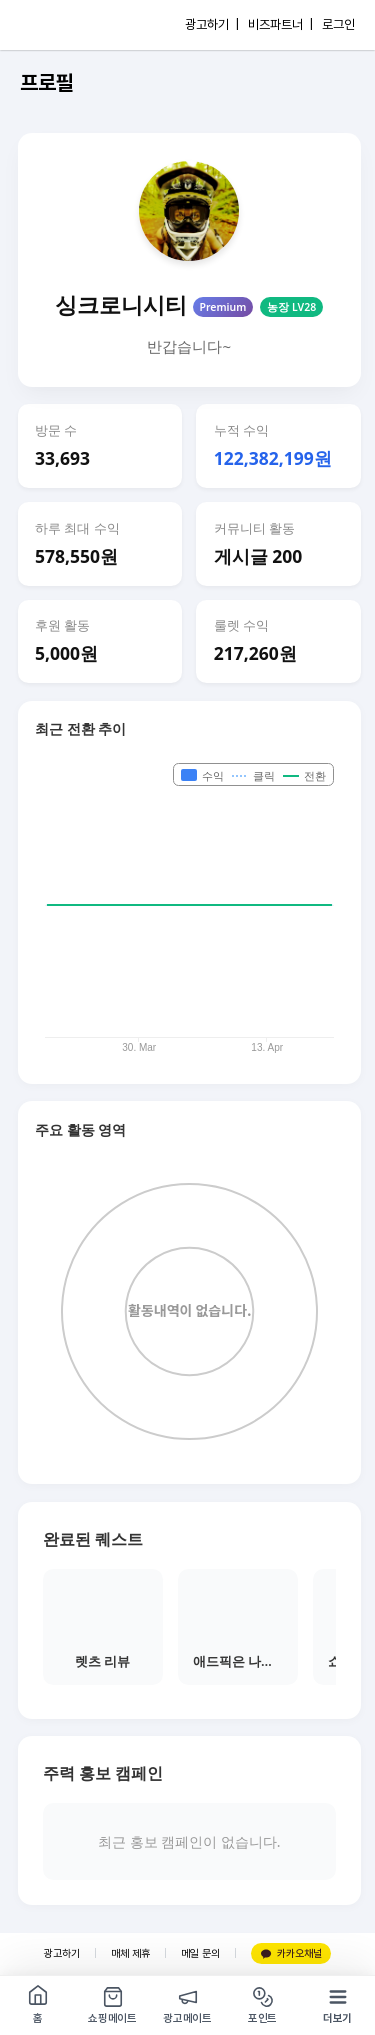  What do you see at coordinates (62, 1953) in the screenshot?
I see `광고하기` at bounding box center [62, 1953].